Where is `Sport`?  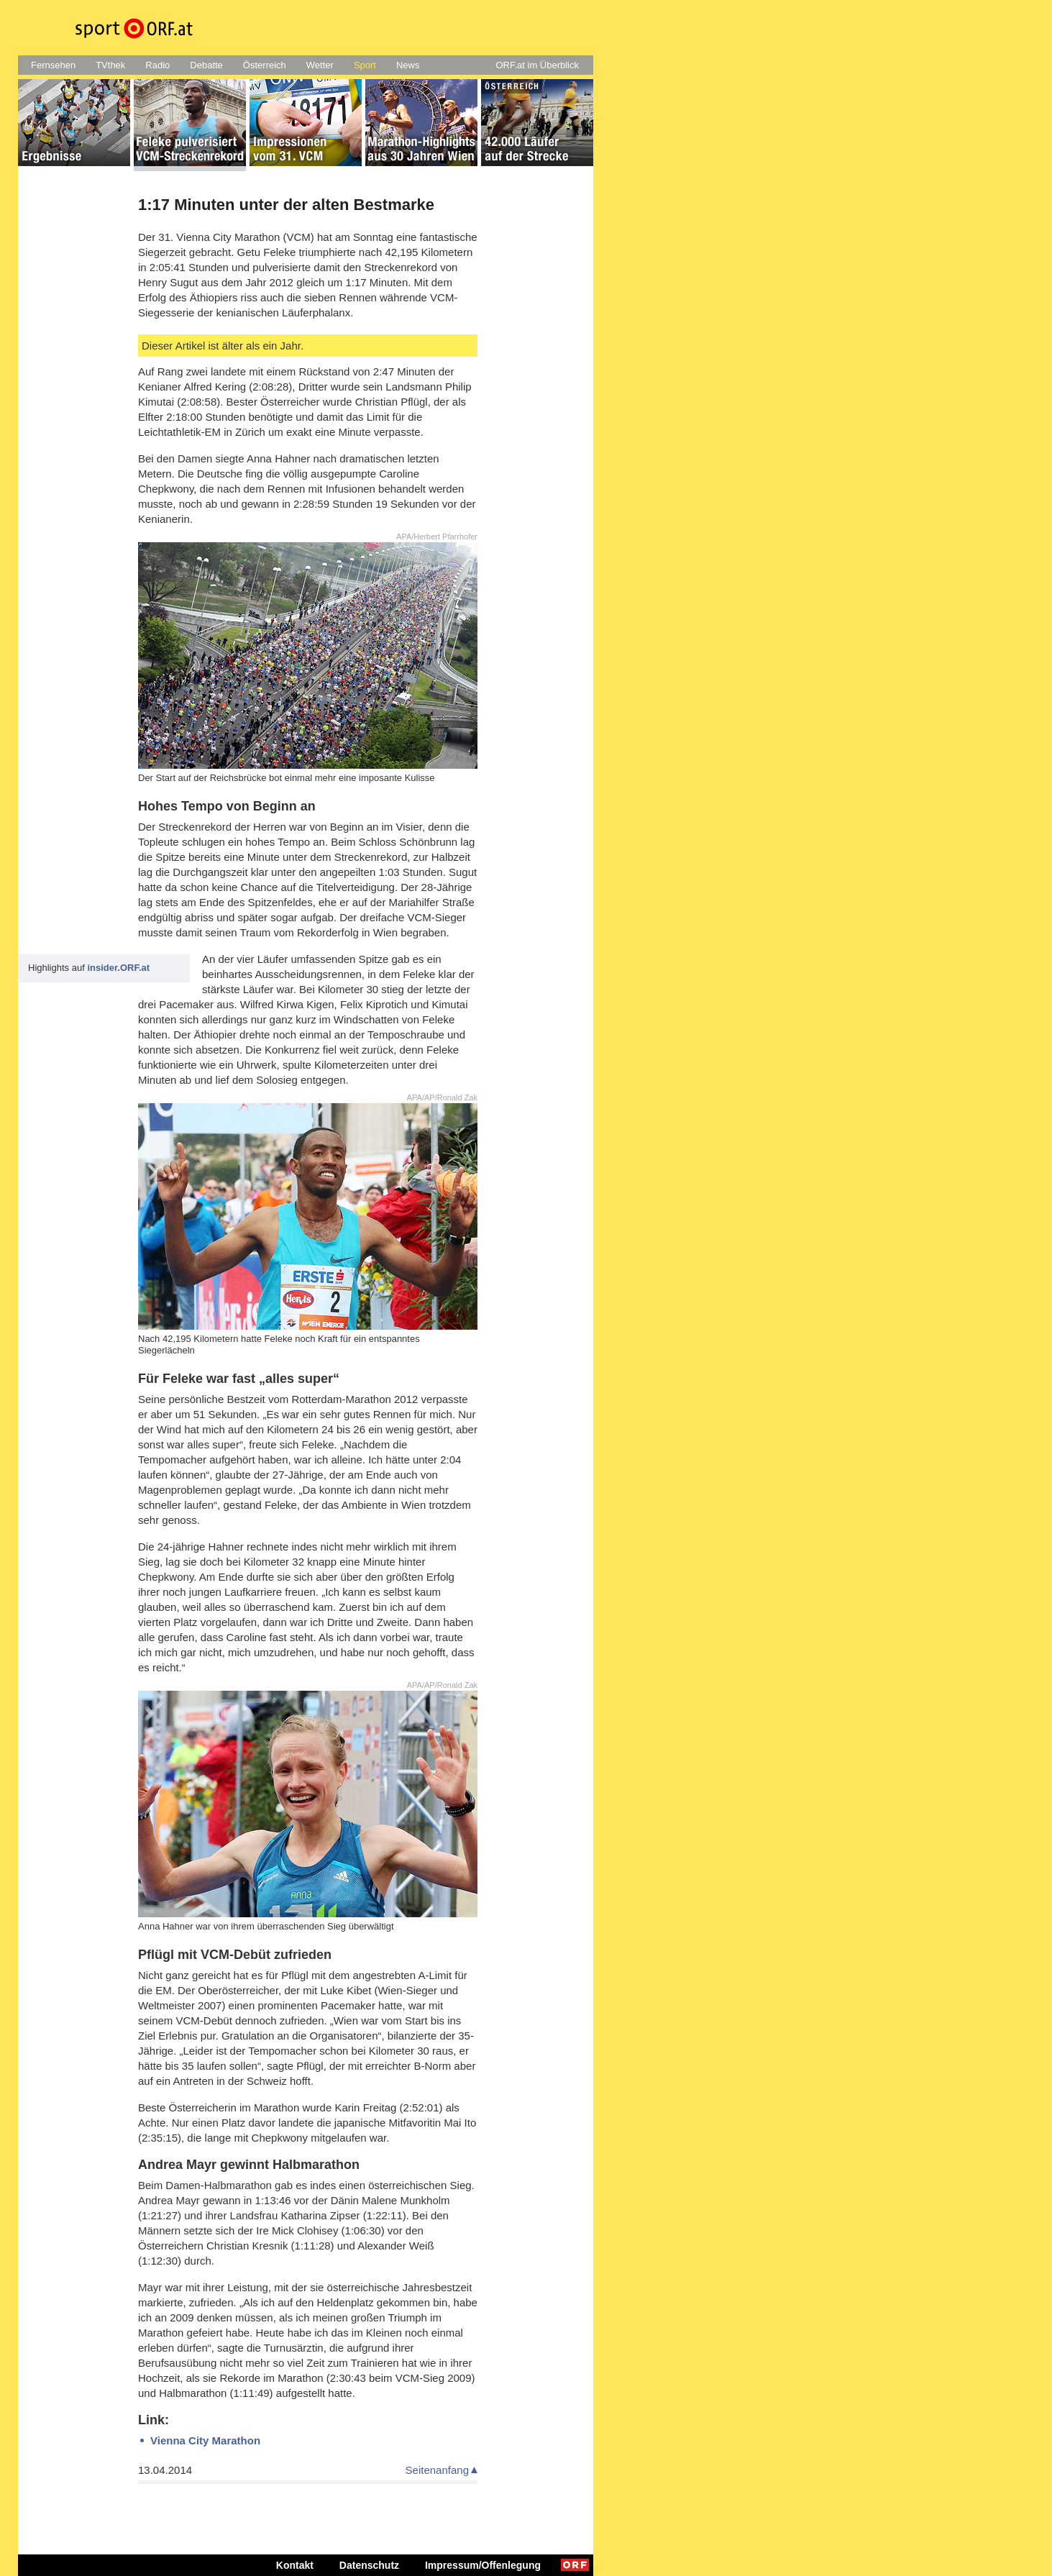
Sport is located at coordinates (365, 65).